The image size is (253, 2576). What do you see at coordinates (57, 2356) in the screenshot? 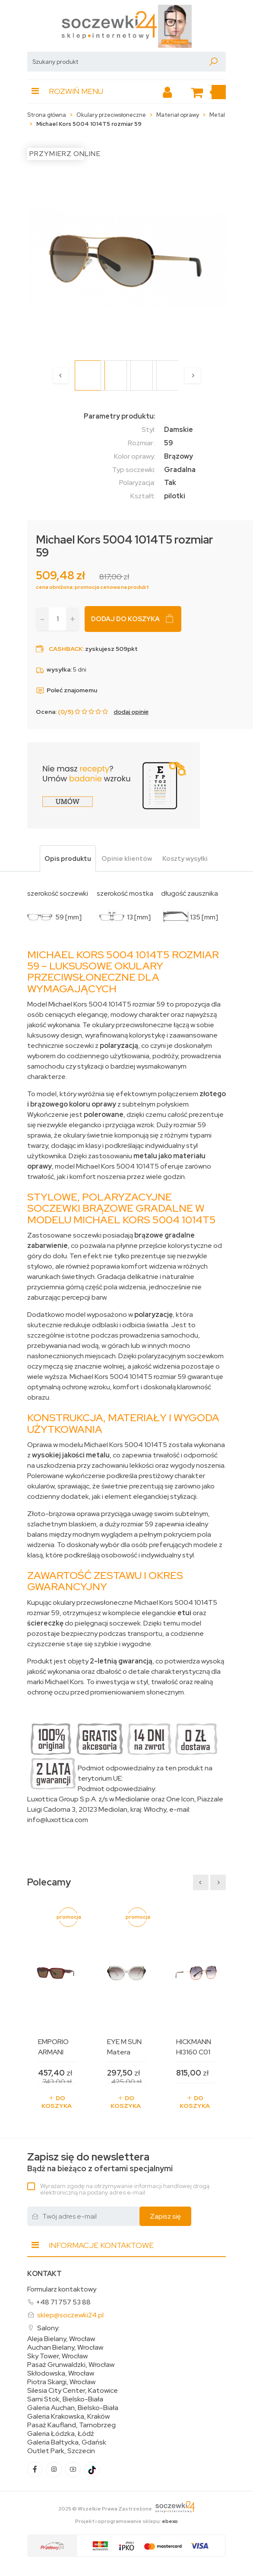
I see `Sky Tower, Wrocław` at bounding box center [57, 2356].